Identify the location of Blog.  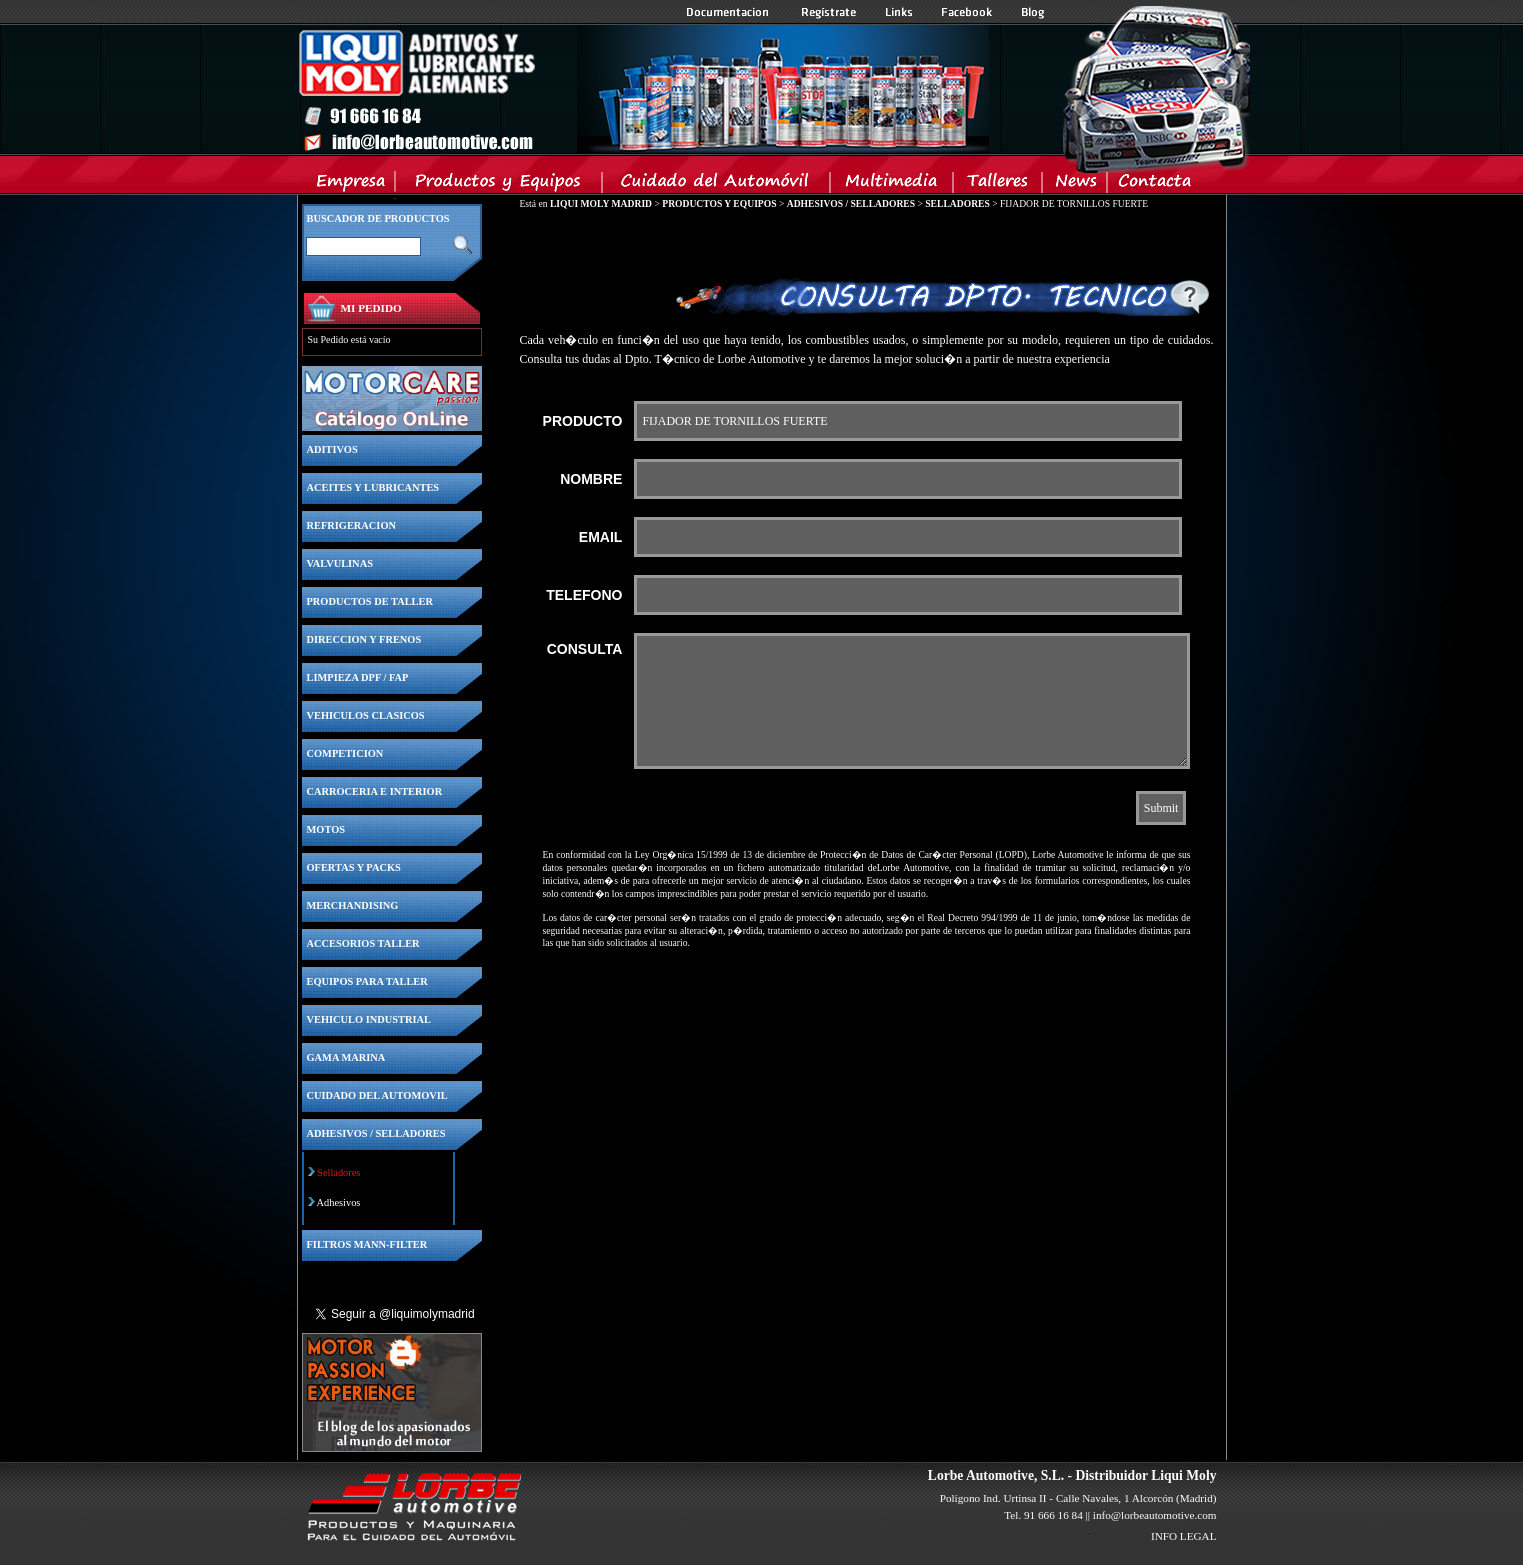
(1033, 12).